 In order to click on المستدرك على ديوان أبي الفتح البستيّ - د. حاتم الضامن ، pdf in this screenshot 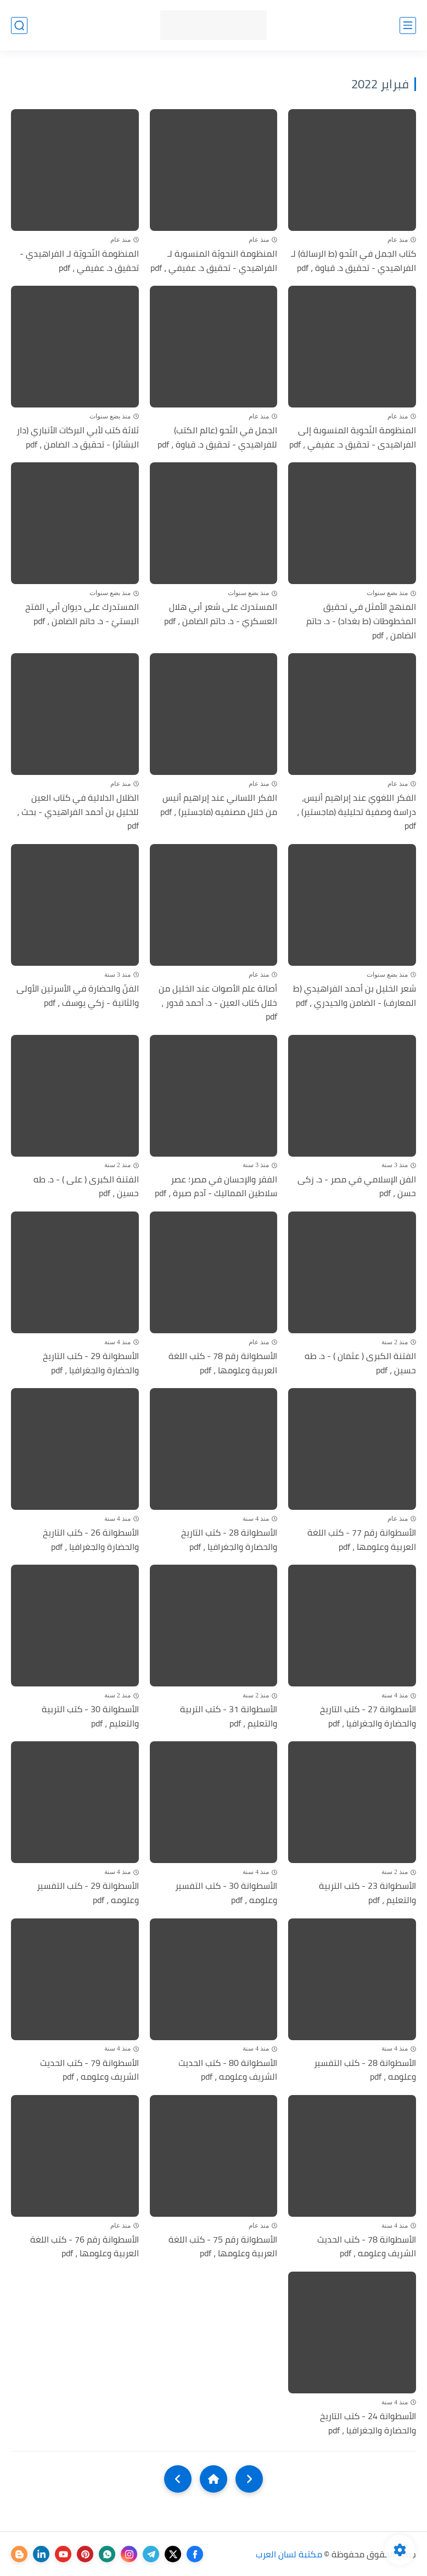, I will do `click(82, 614)`.